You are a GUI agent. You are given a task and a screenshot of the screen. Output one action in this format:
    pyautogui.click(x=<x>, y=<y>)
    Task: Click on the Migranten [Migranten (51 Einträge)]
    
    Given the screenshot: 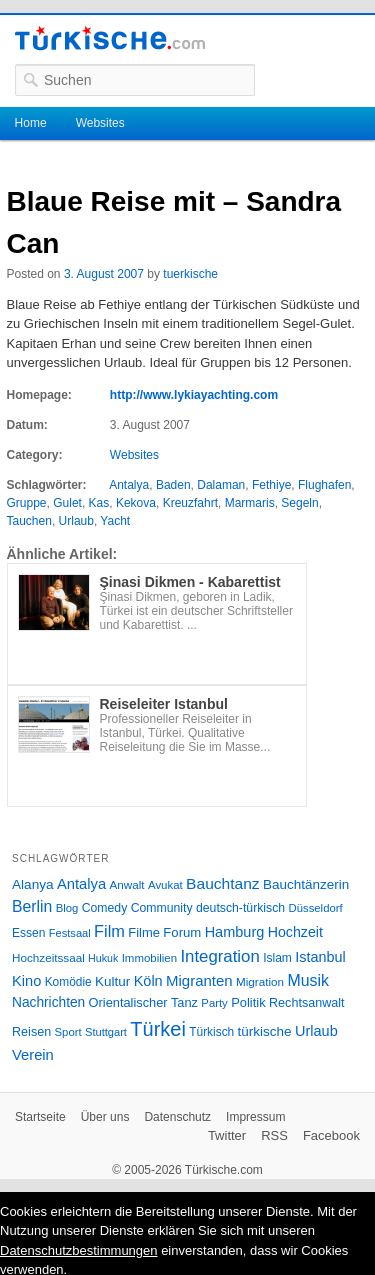 What is the action you would take?
    pyautogui.click(x=199, y=980)
    